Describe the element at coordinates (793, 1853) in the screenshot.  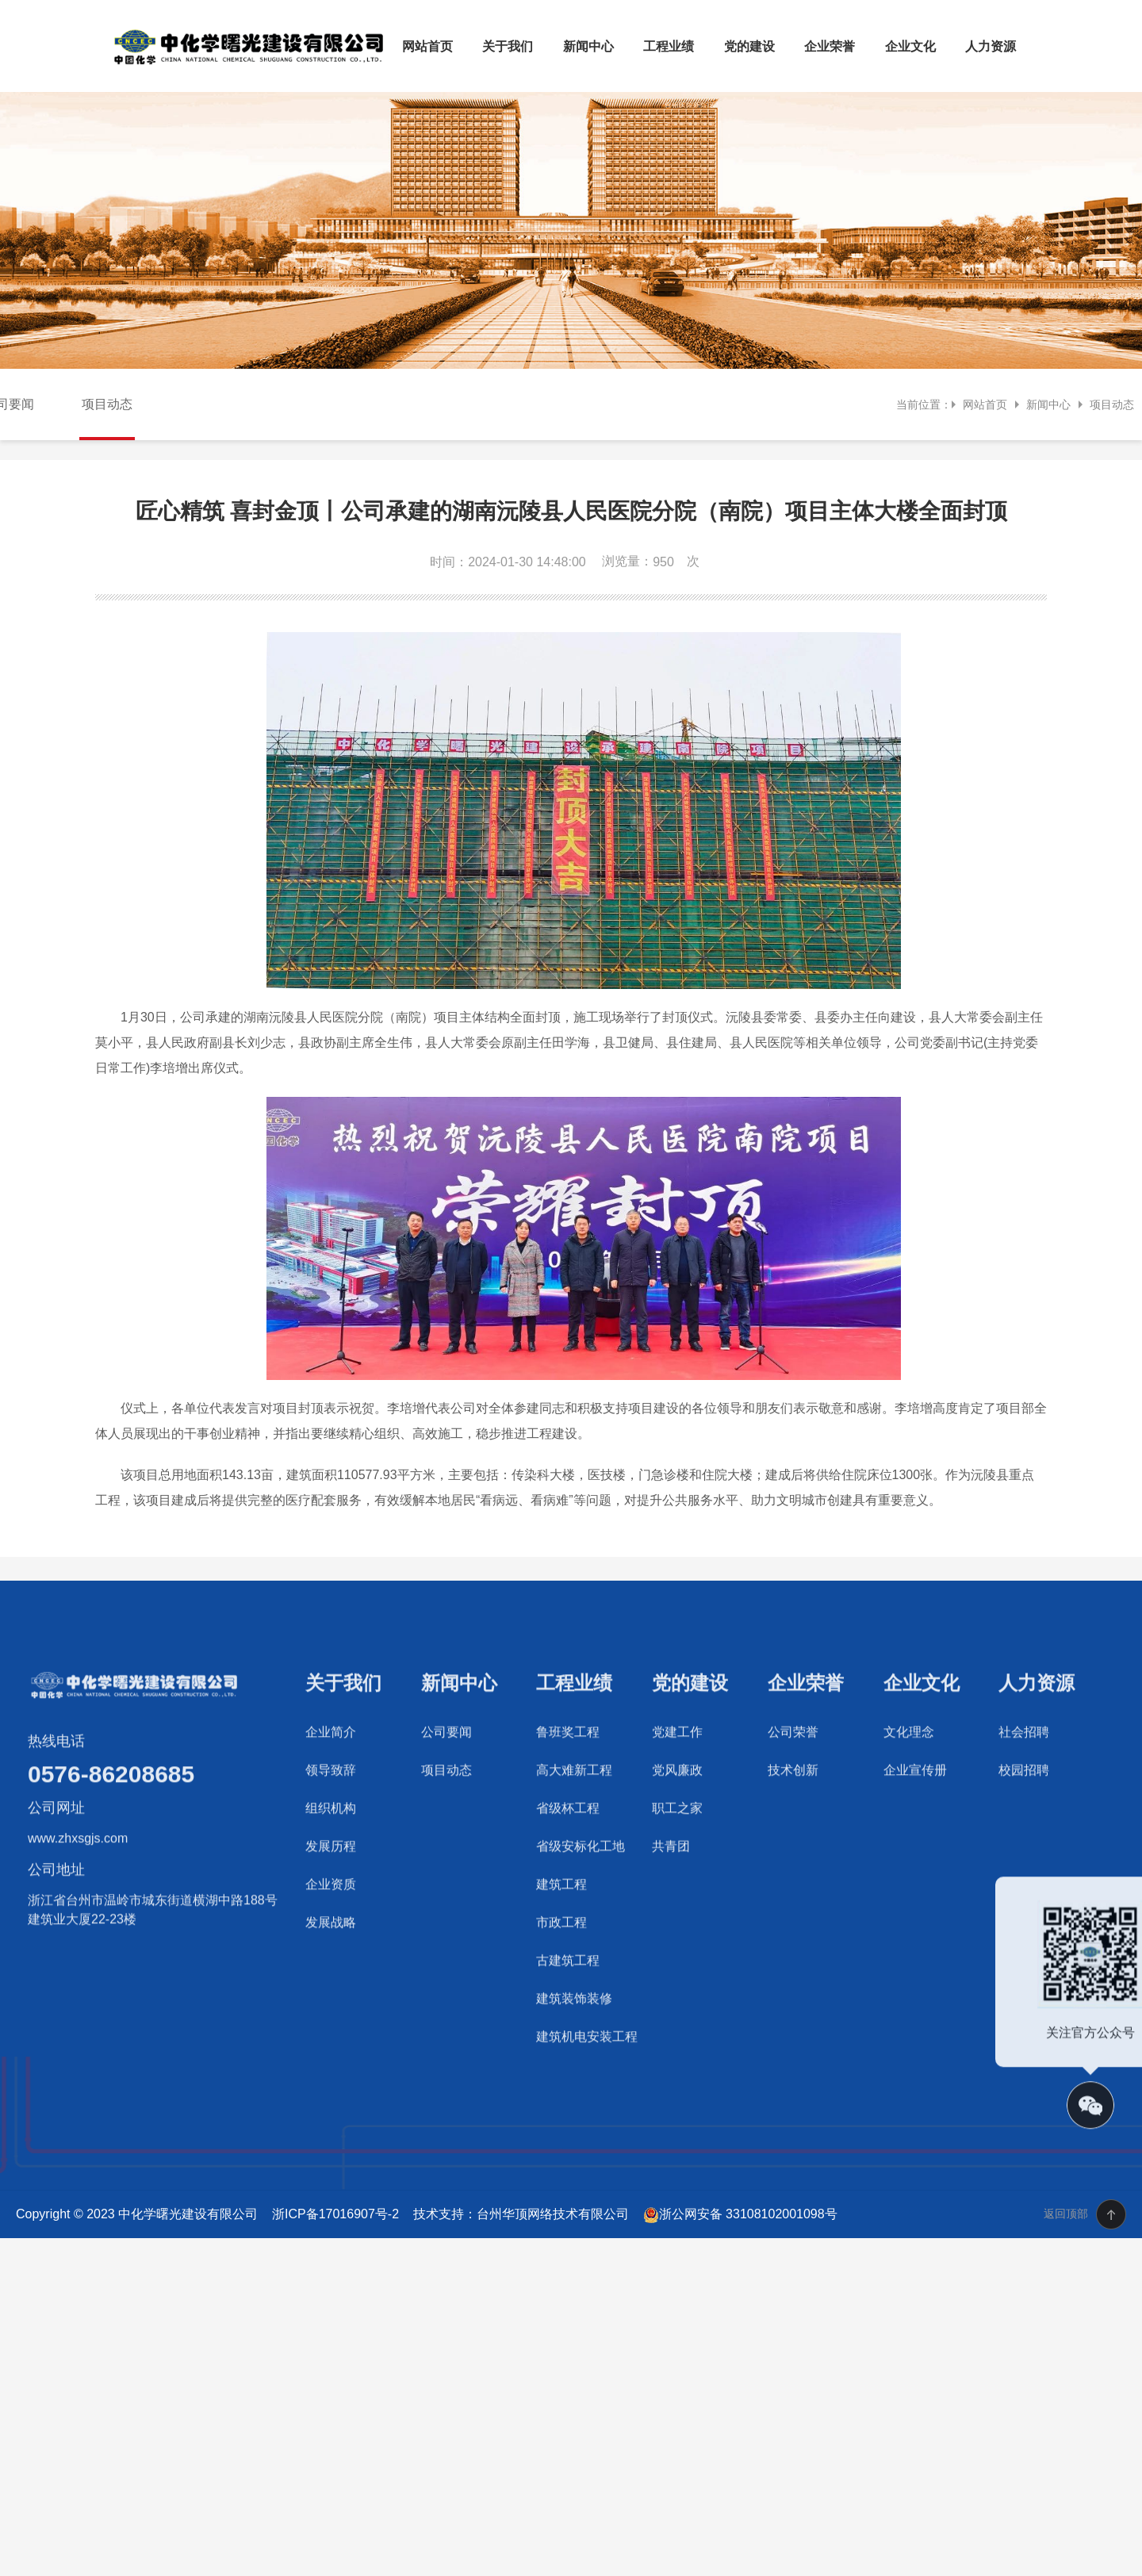
I see `技术创新` at that location.